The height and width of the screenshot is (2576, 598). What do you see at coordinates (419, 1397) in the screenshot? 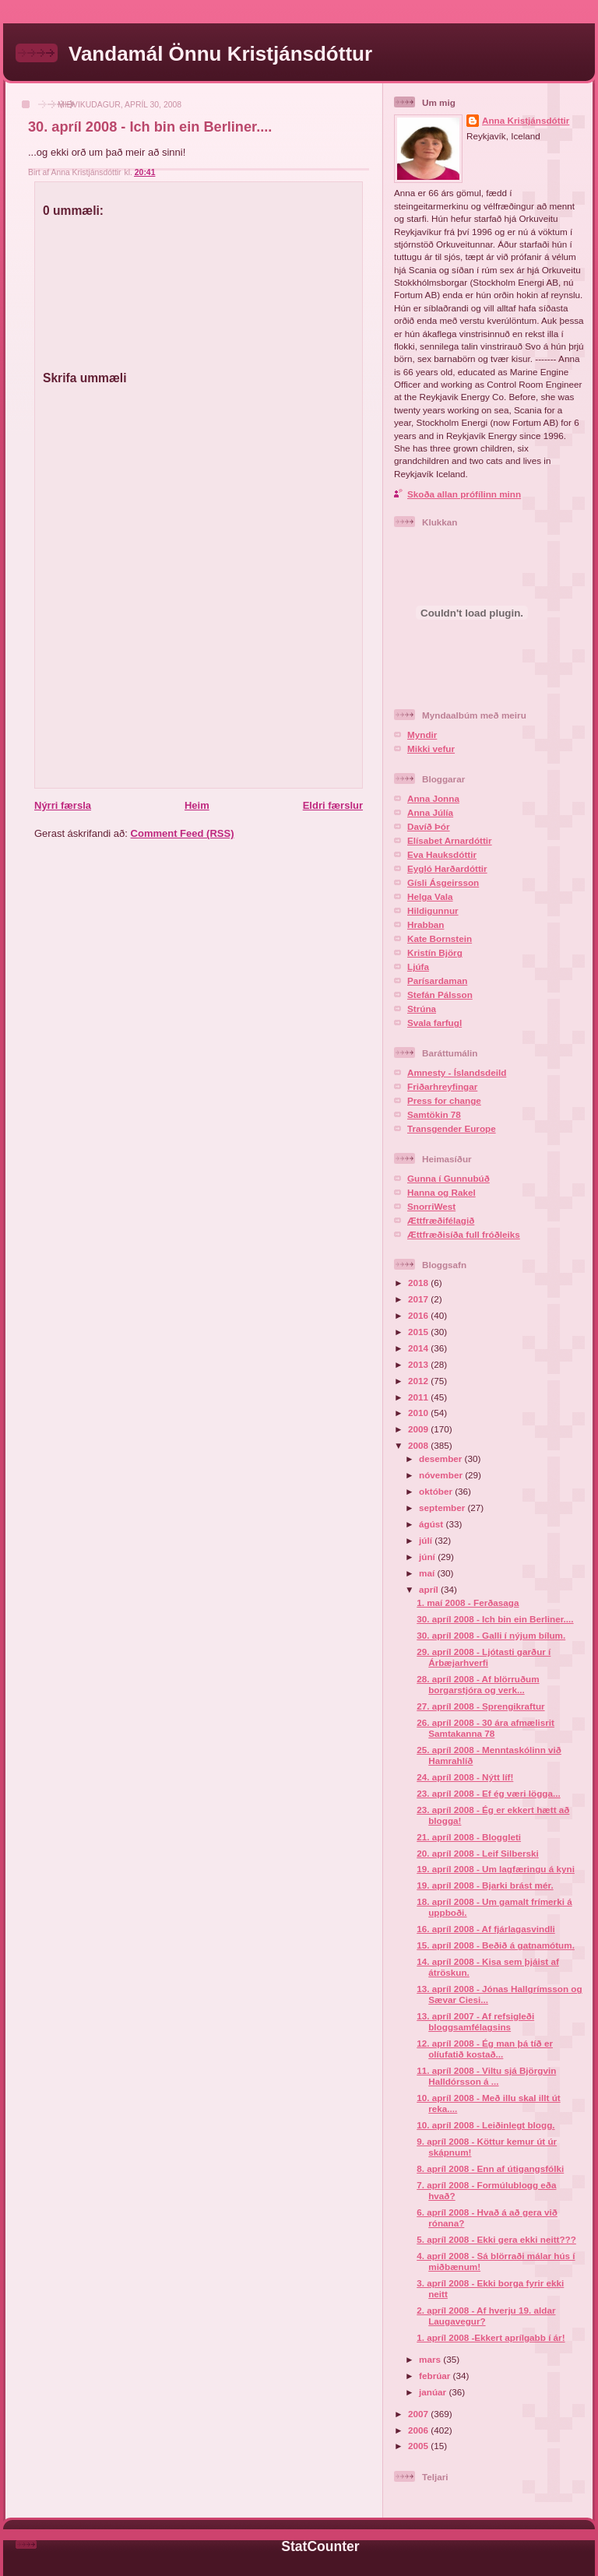
I see `2011` at bounding box center [419, 1397].